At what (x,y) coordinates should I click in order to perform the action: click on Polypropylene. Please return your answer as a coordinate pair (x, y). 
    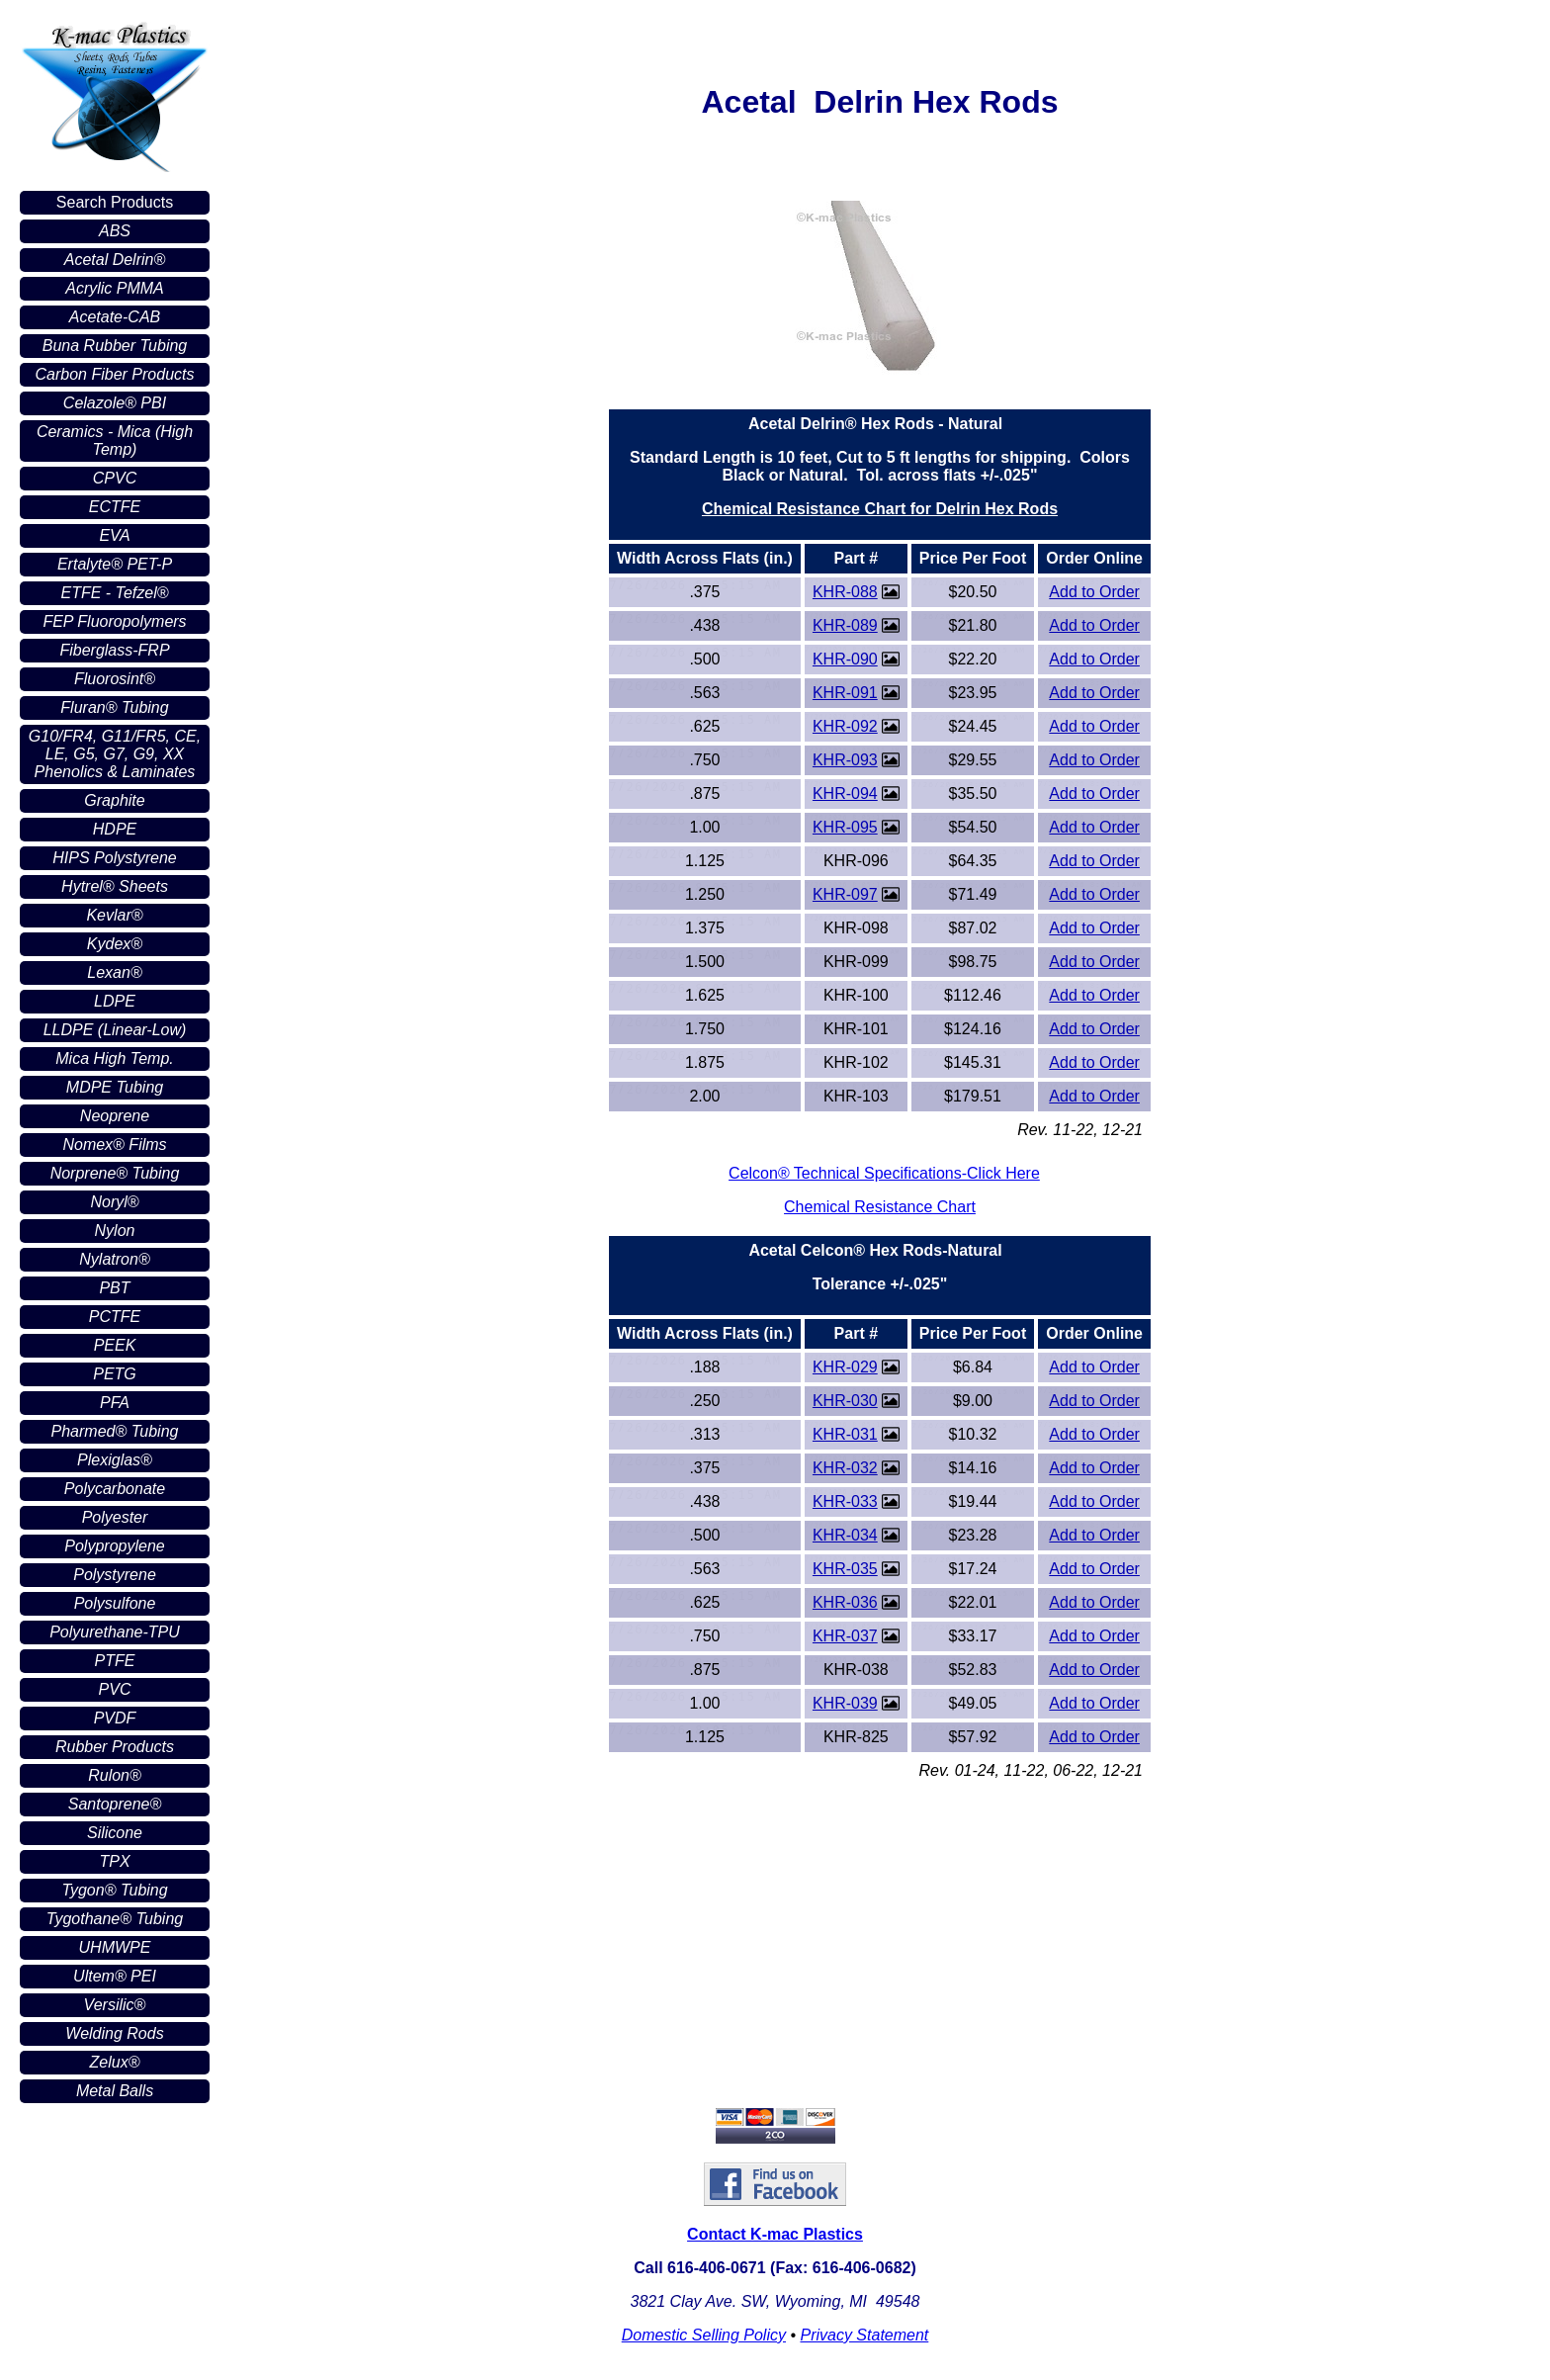
    Looking at the image, I should click on (114, 1546).